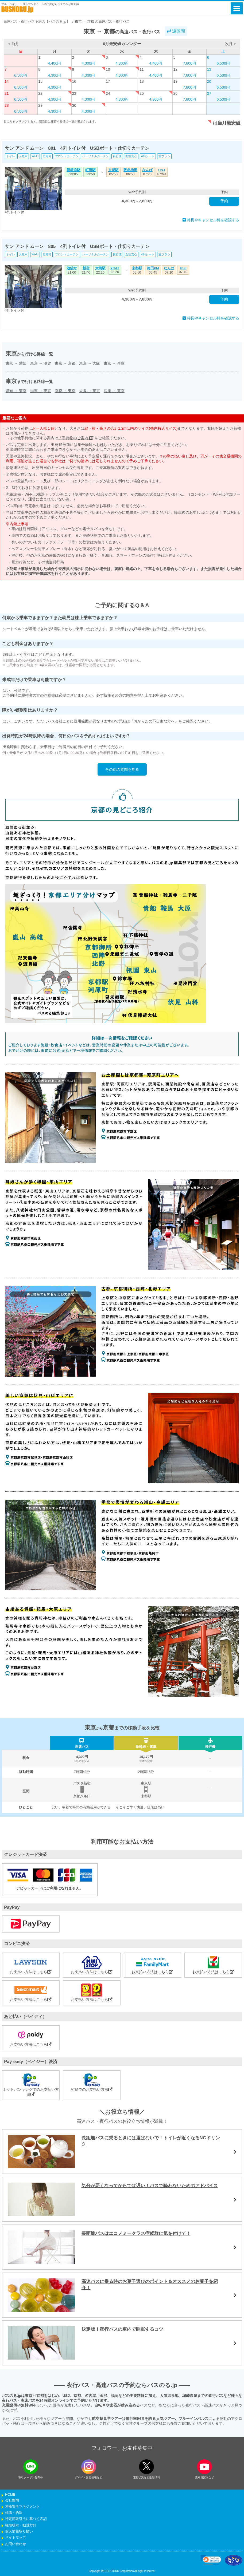 The height and width of the screenshot is (2576, 244). Describe the element at coordinates (114, 391) in the screenshot. I see `兵庫東京` at that location.